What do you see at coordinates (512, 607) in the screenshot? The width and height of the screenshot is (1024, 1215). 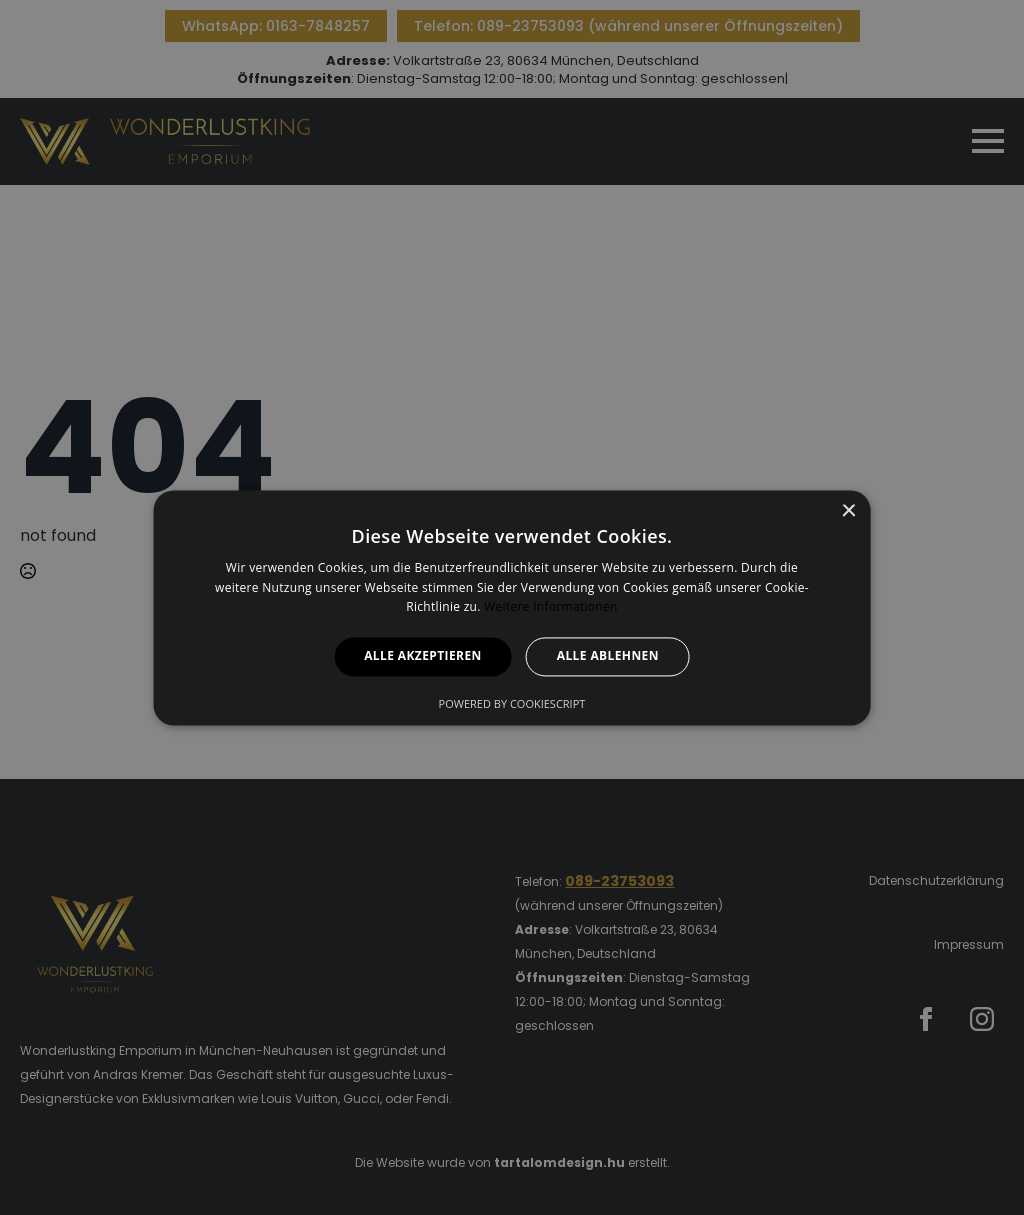 I see `[alert]` at bounding box center [512, 607].